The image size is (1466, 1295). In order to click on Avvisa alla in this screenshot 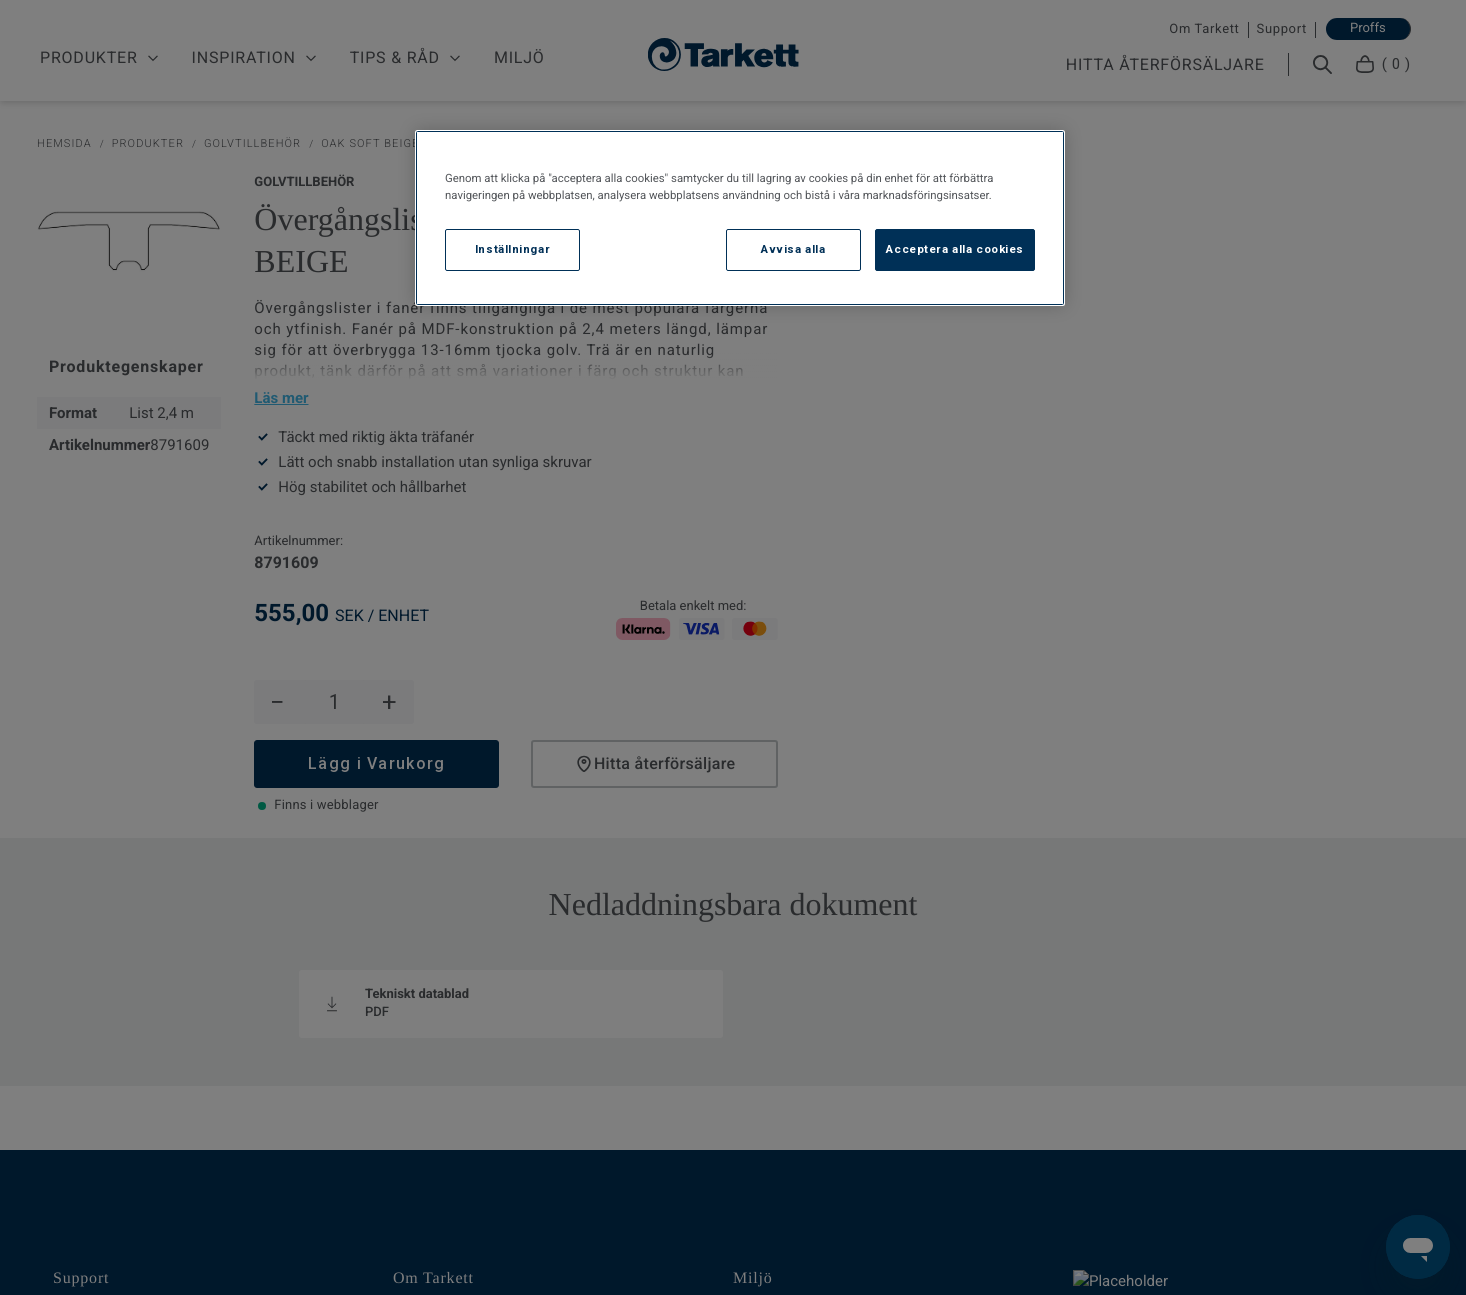, I will do `click(793, 249)`.